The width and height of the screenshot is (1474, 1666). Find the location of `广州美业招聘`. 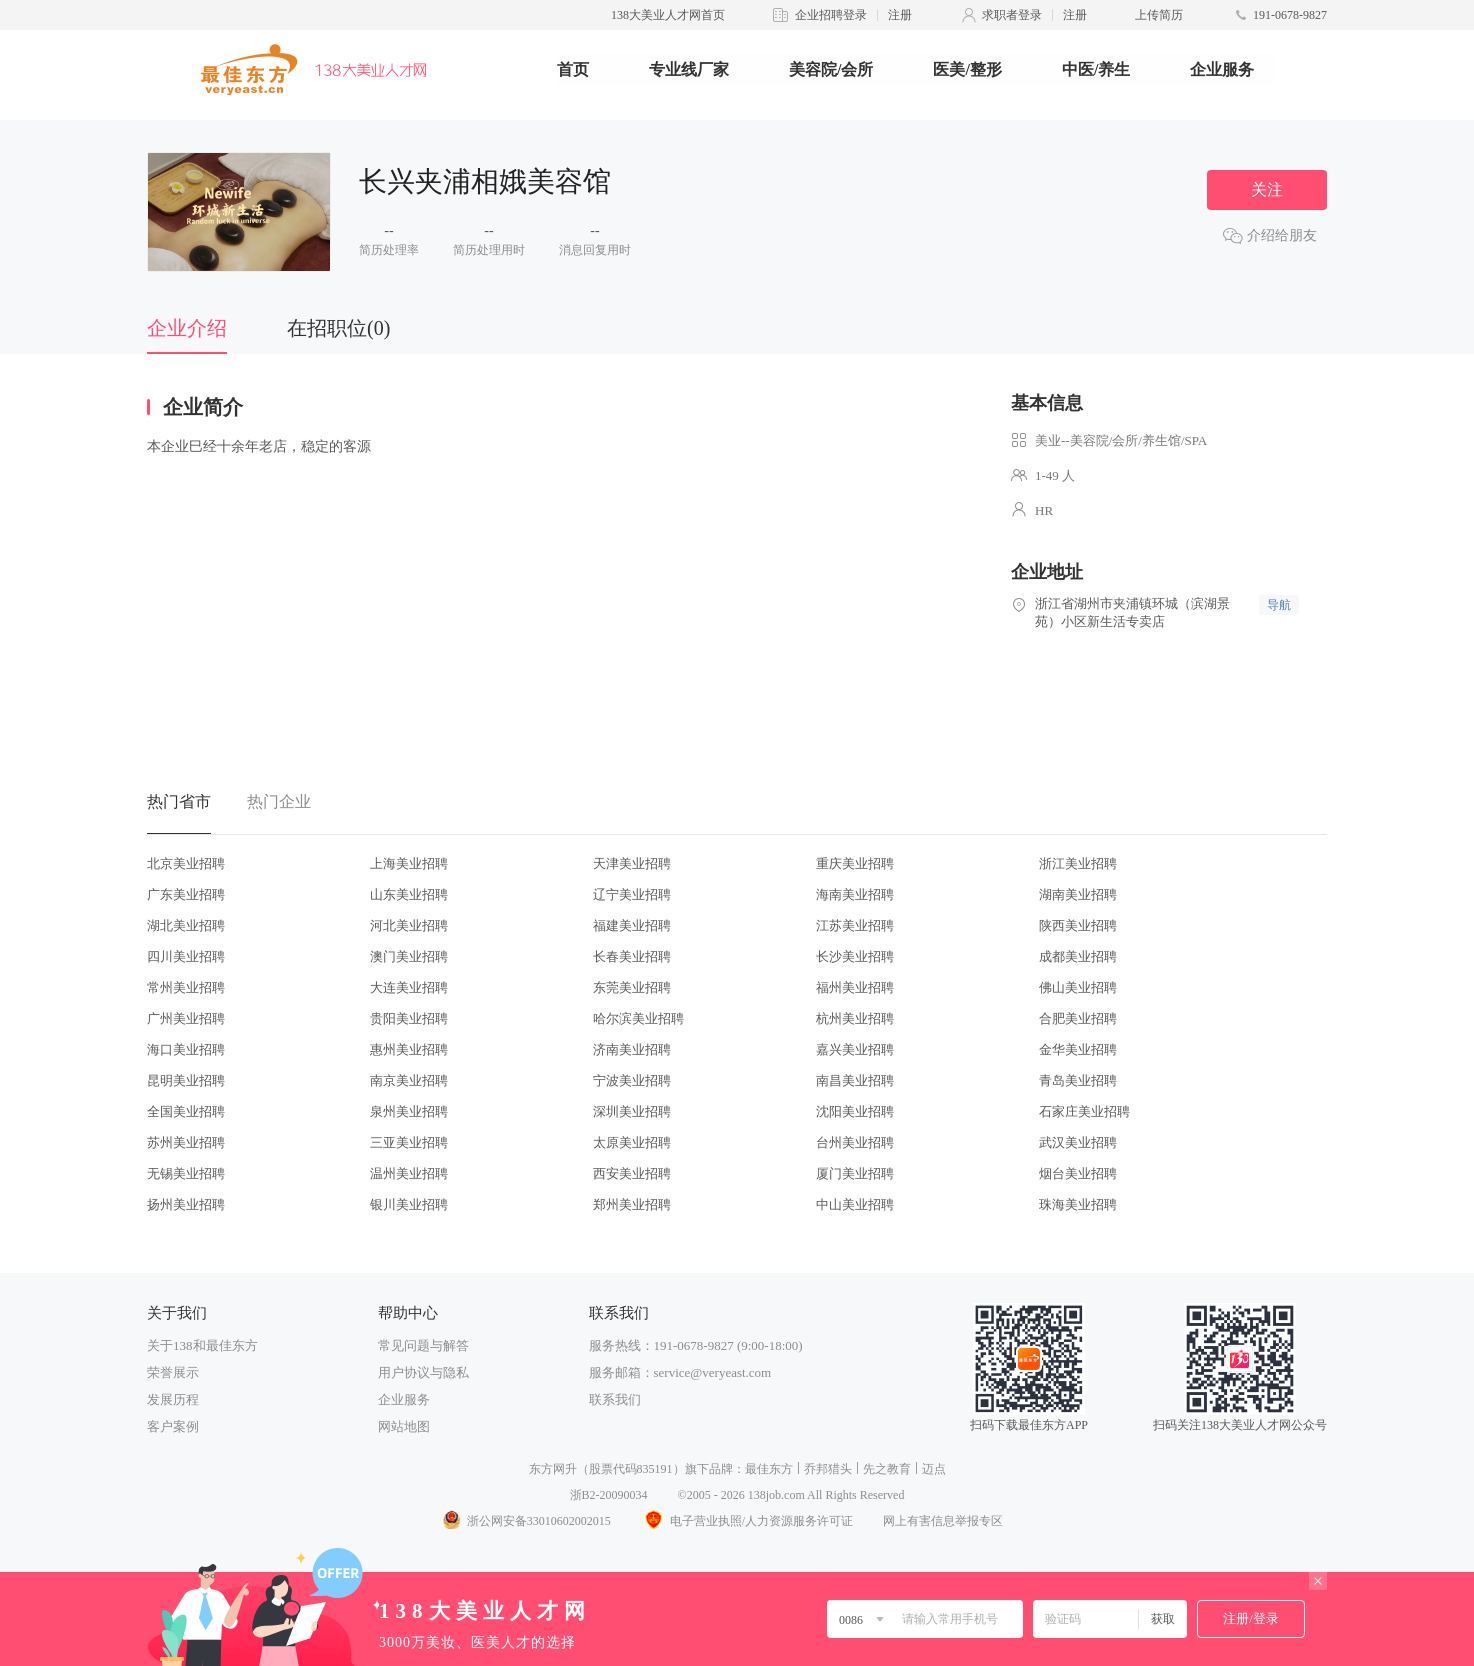

广州美业招聘 is located at coordinates (186, 1018).